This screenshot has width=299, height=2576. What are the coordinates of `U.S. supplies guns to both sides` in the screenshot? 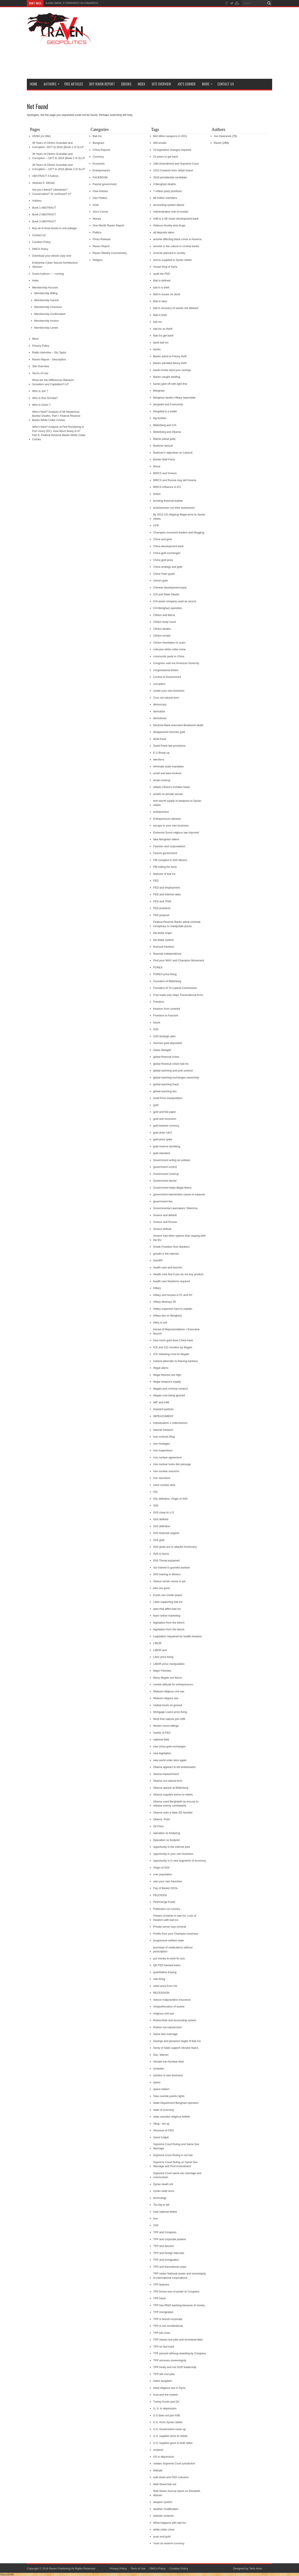 It's located at (172, 2443).